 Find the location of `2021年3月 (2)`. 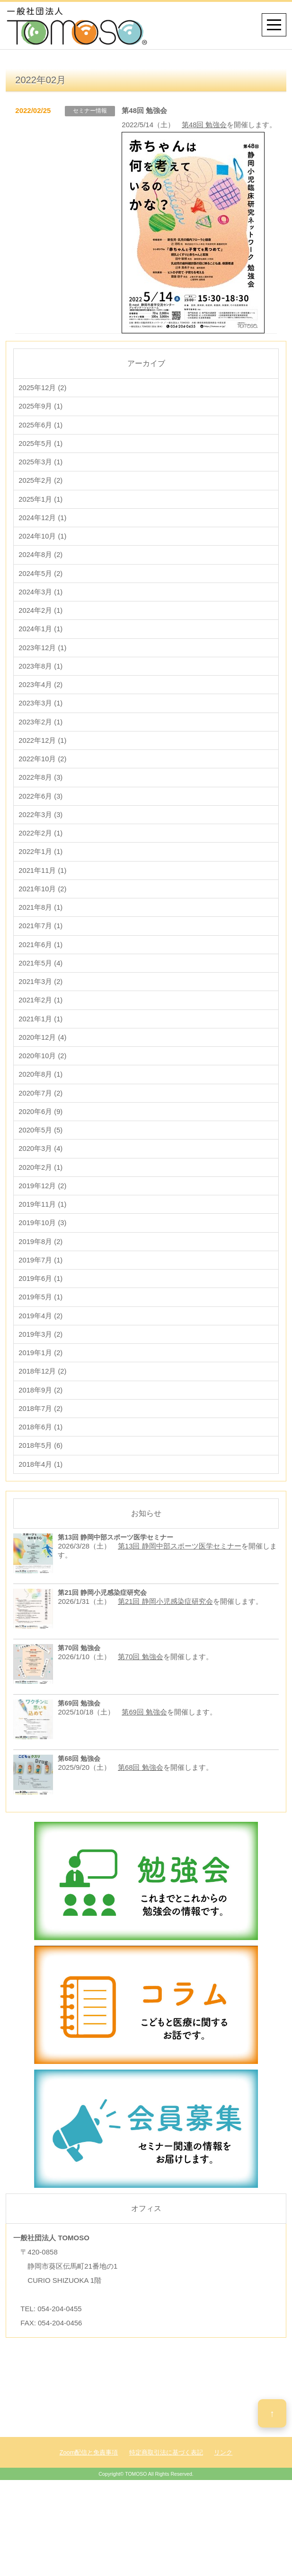

2021年3月 (2) is located at coordinates (40, 1022).